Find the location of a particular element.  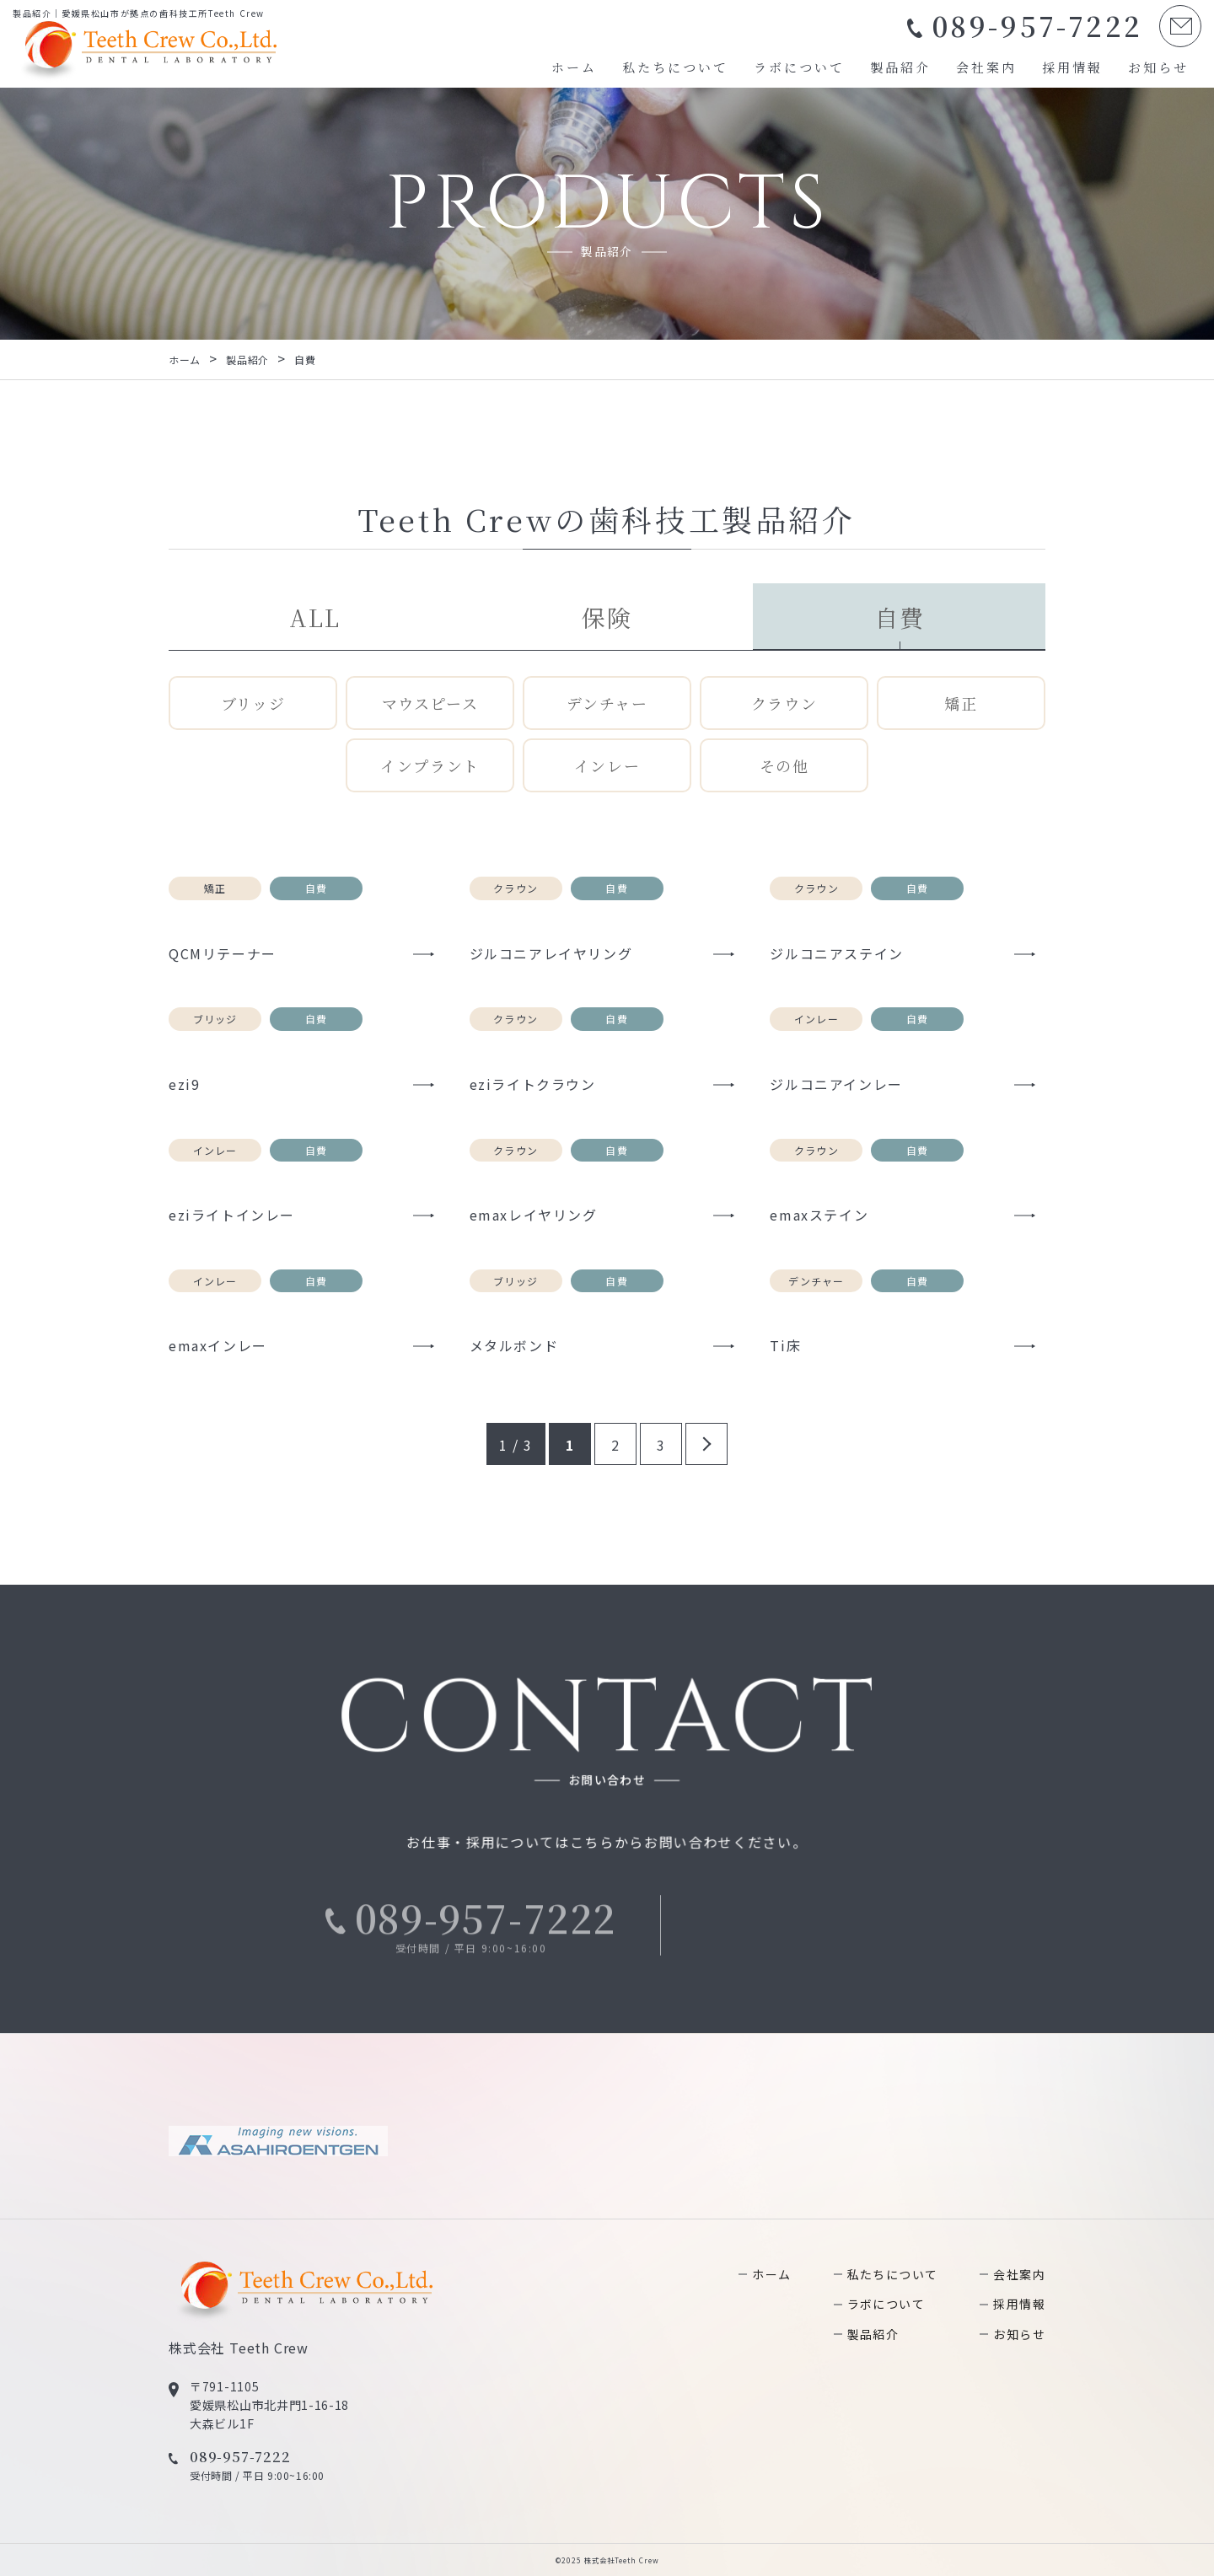

自費 is located at coordinates (899, 617).